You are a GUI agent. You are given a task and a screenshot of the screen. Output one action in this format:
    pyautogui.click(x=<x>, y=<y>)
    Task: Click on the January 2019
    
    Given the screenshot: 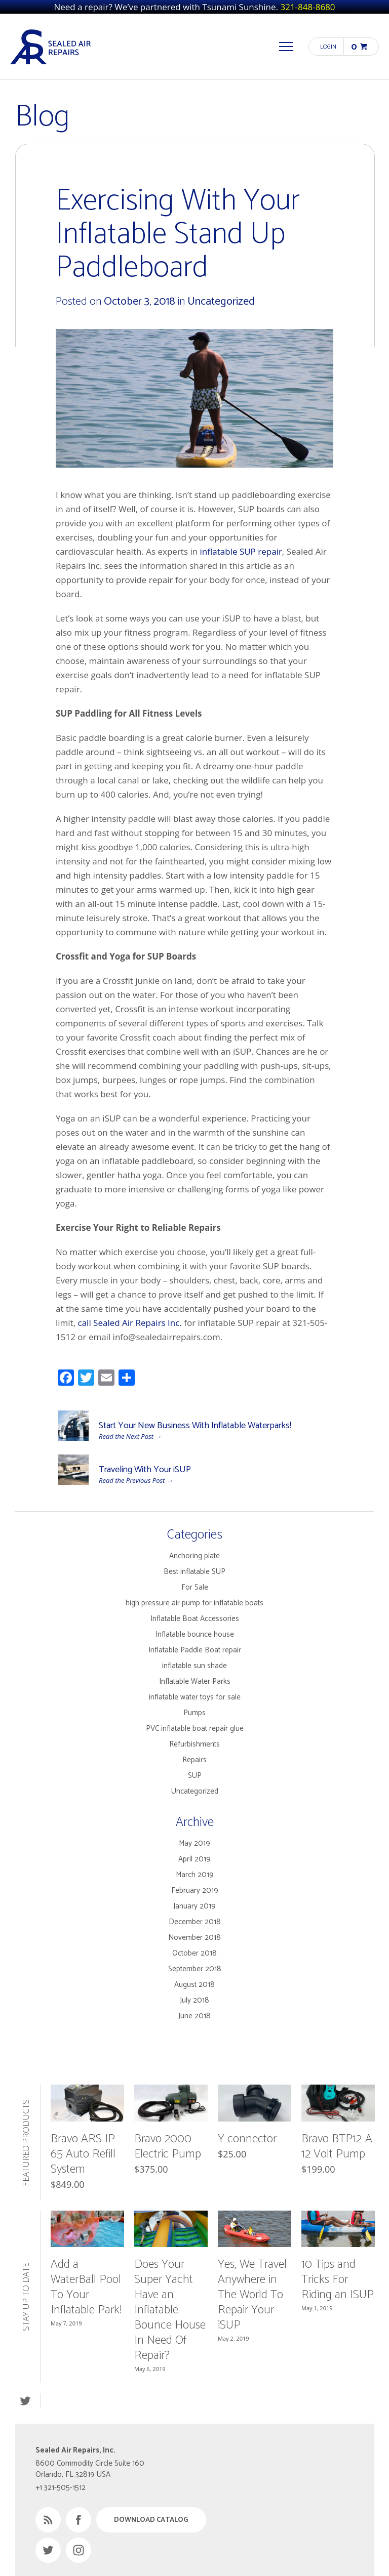 What is the action you would take?
    pyautogui.click(x=194, y=1906)
    